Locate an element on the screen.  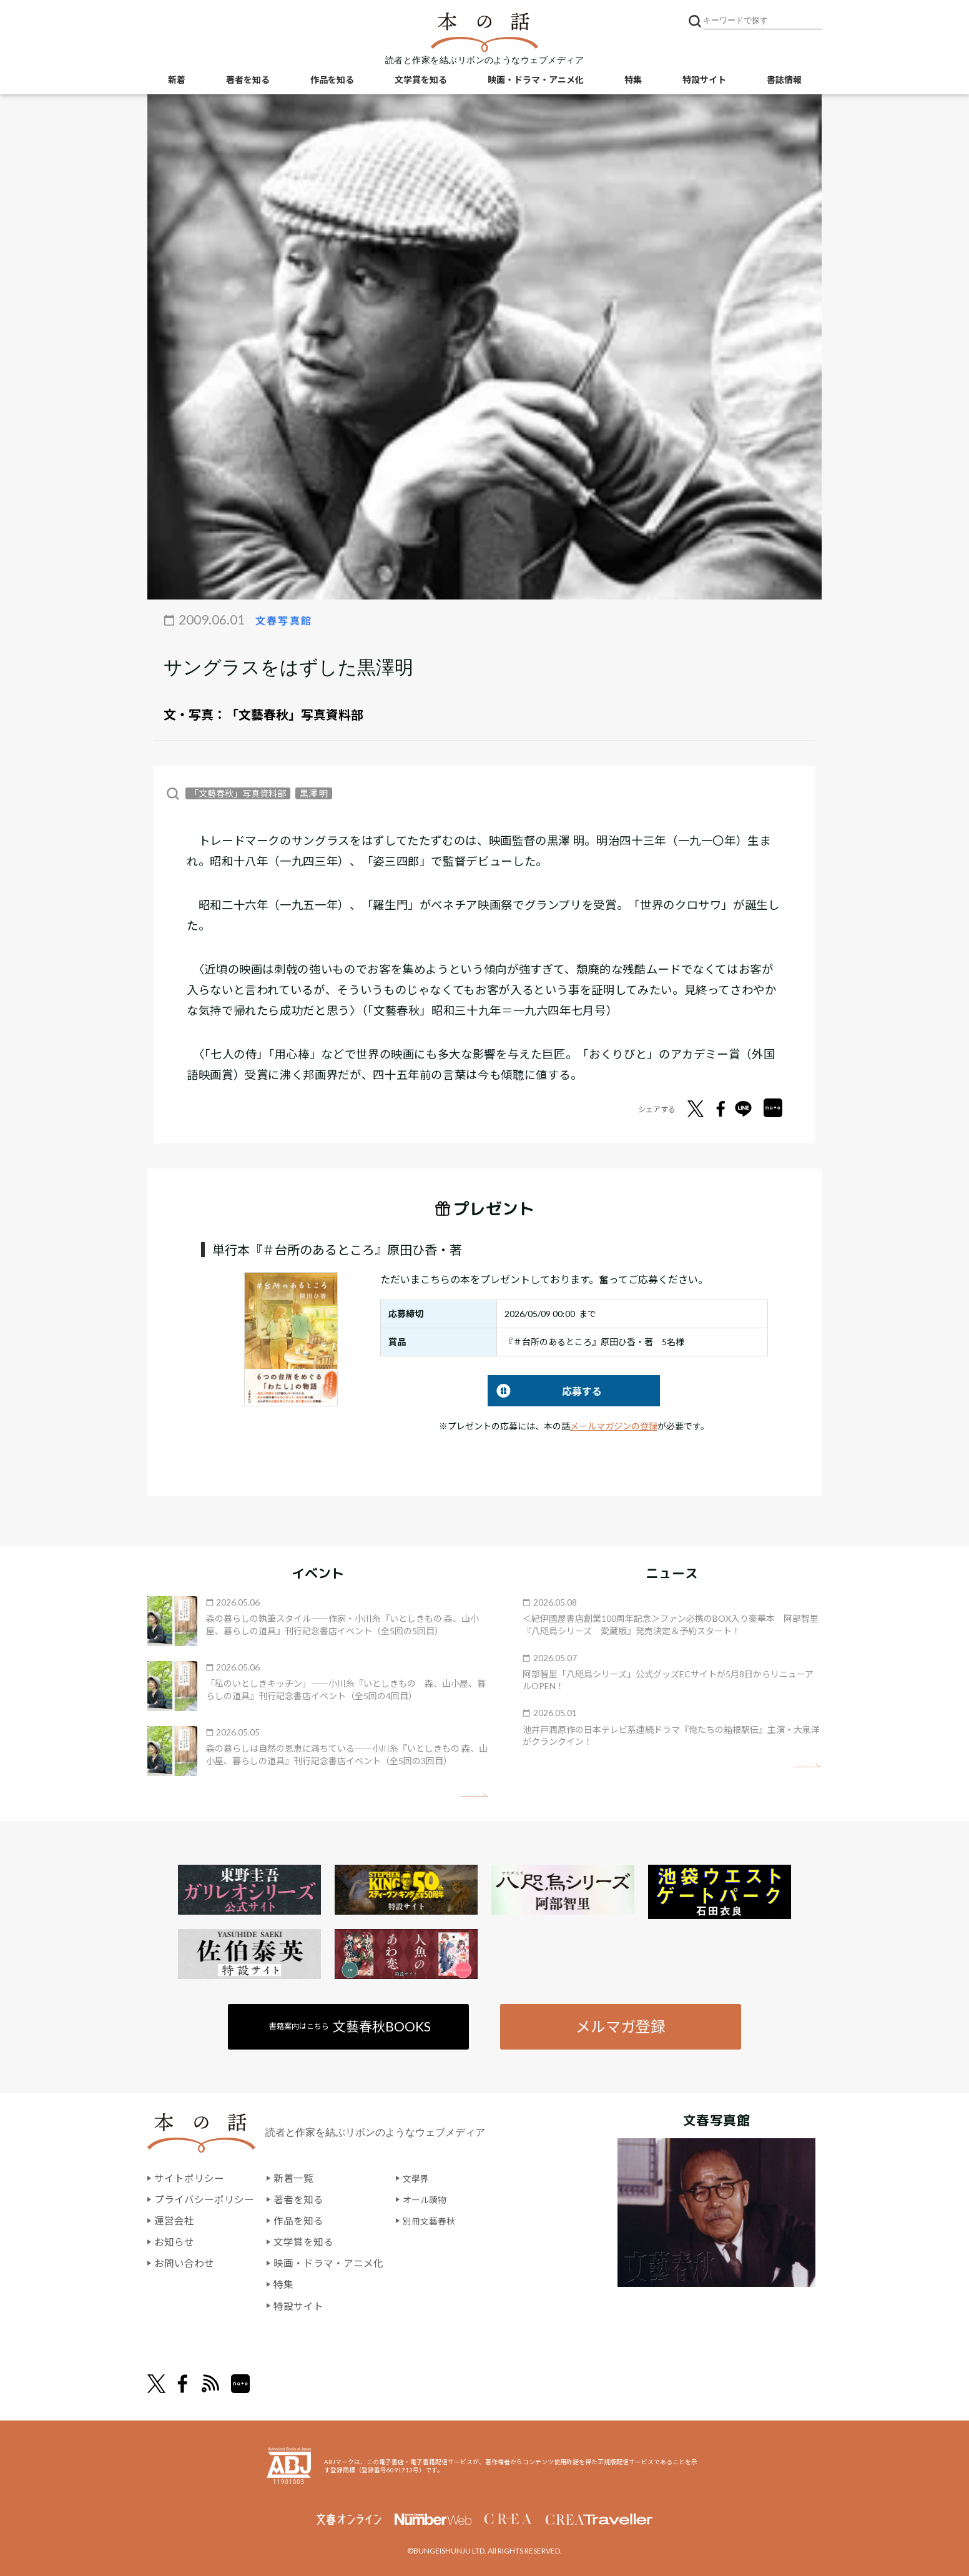
文學界 is located at coordinates (418, 2178).